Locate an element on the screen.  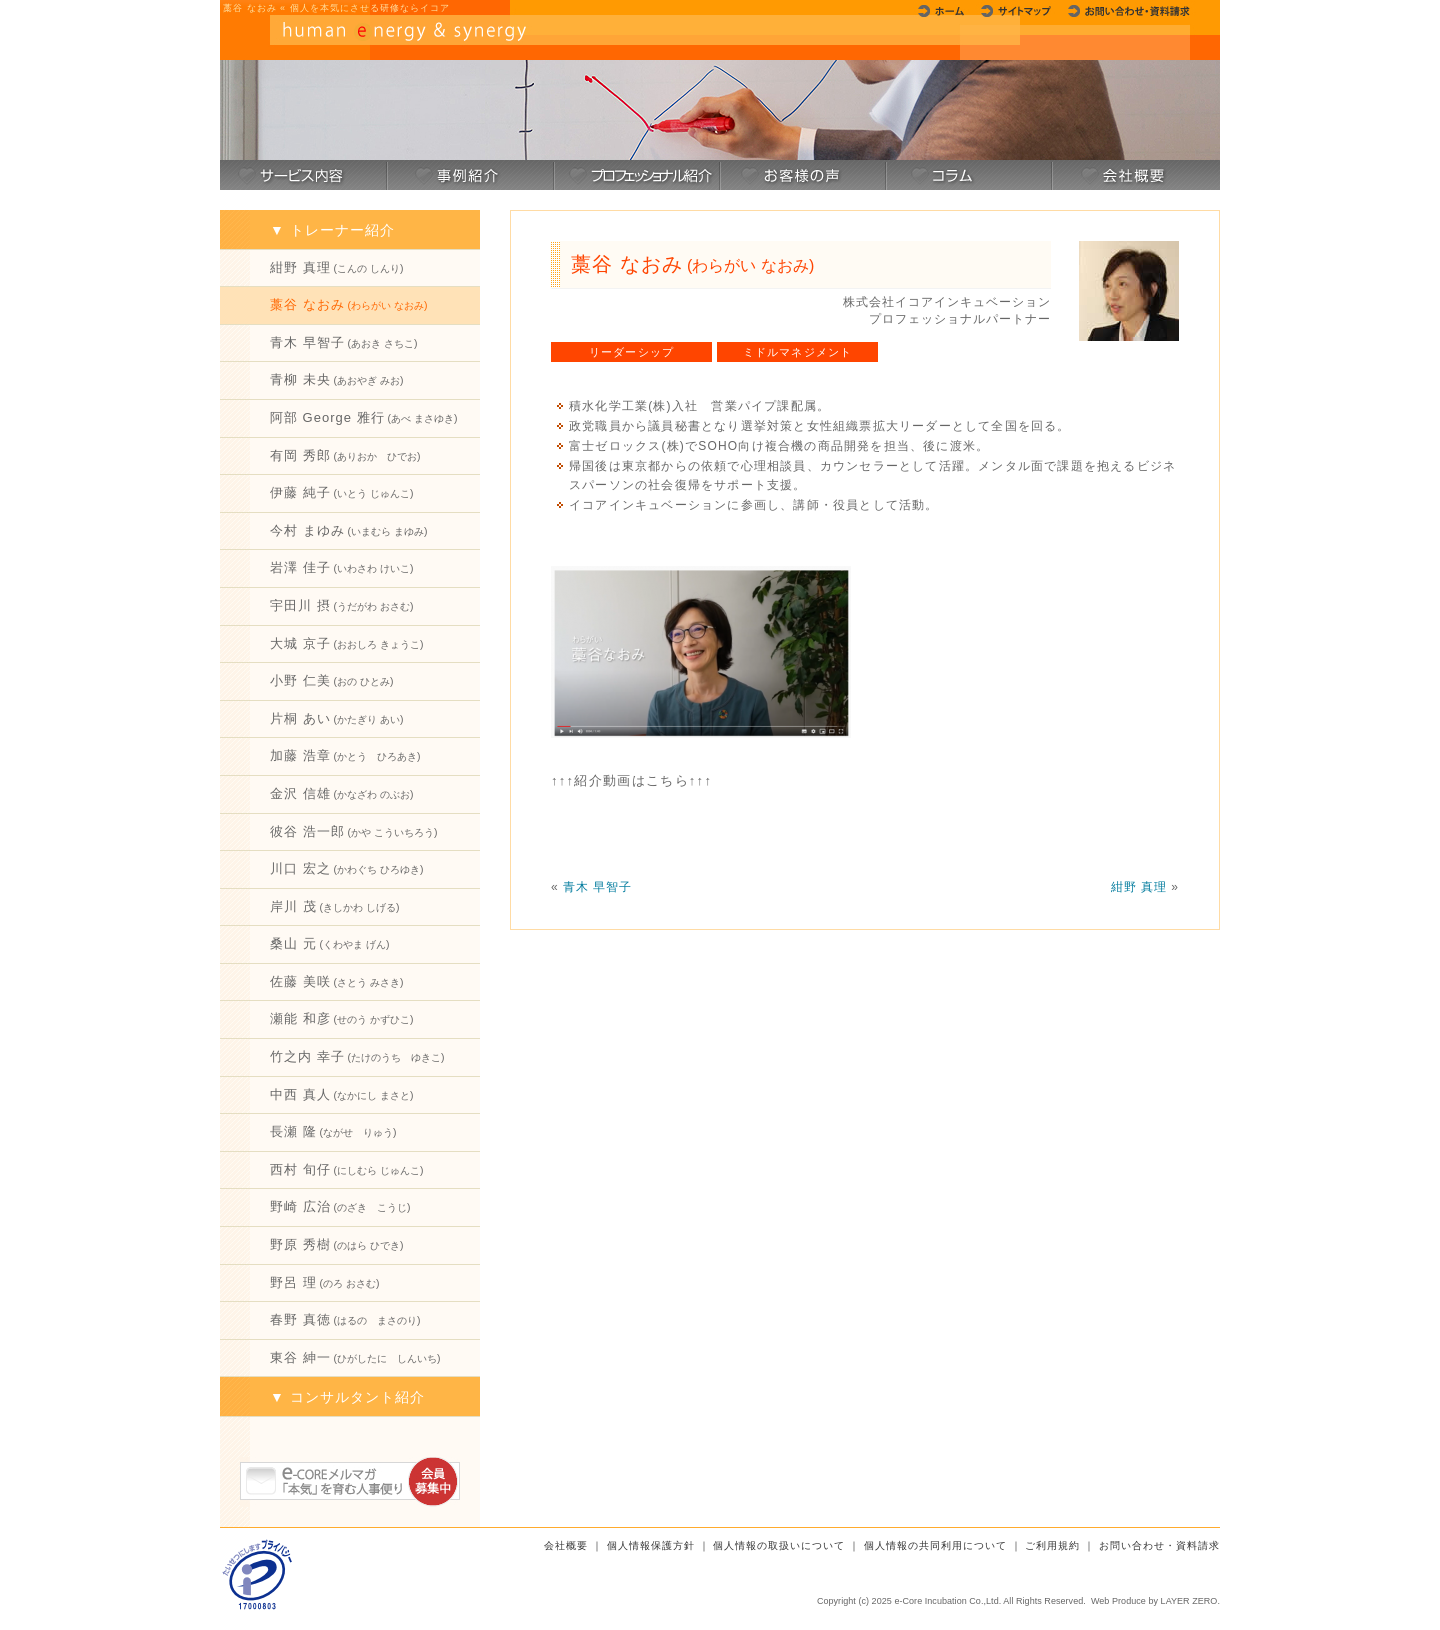
野呂 理 is located at coordinates (324, 1282).